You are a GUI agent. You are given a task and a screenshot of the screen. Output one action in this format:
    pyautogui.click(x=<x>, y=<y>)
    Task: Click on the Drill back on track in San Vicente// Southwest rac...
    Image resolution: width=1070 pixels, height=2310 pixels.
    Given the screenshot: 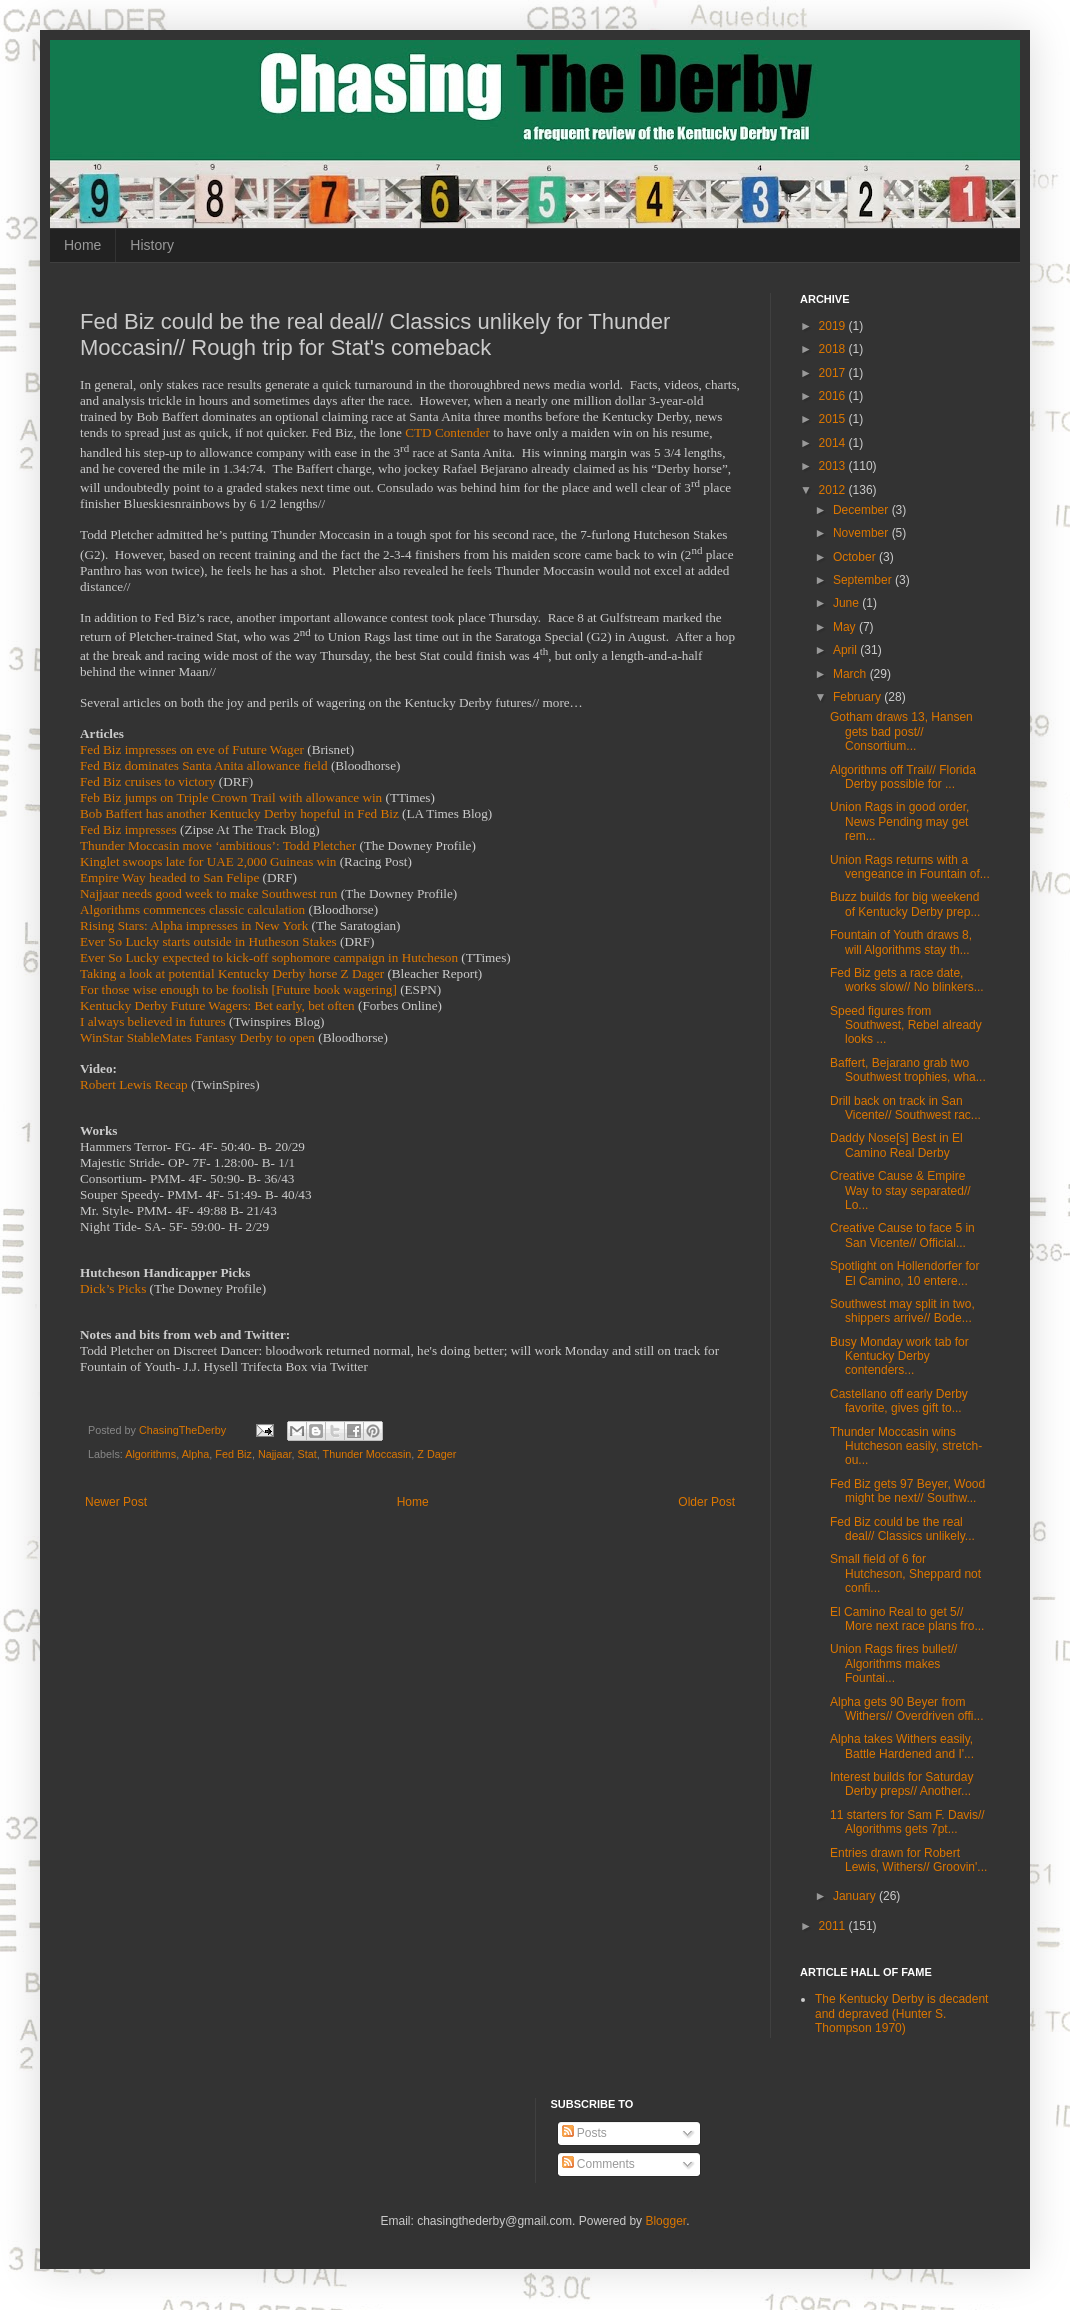 What is the action you would take?
    pyautogui.click(x=905, y=1108)
    